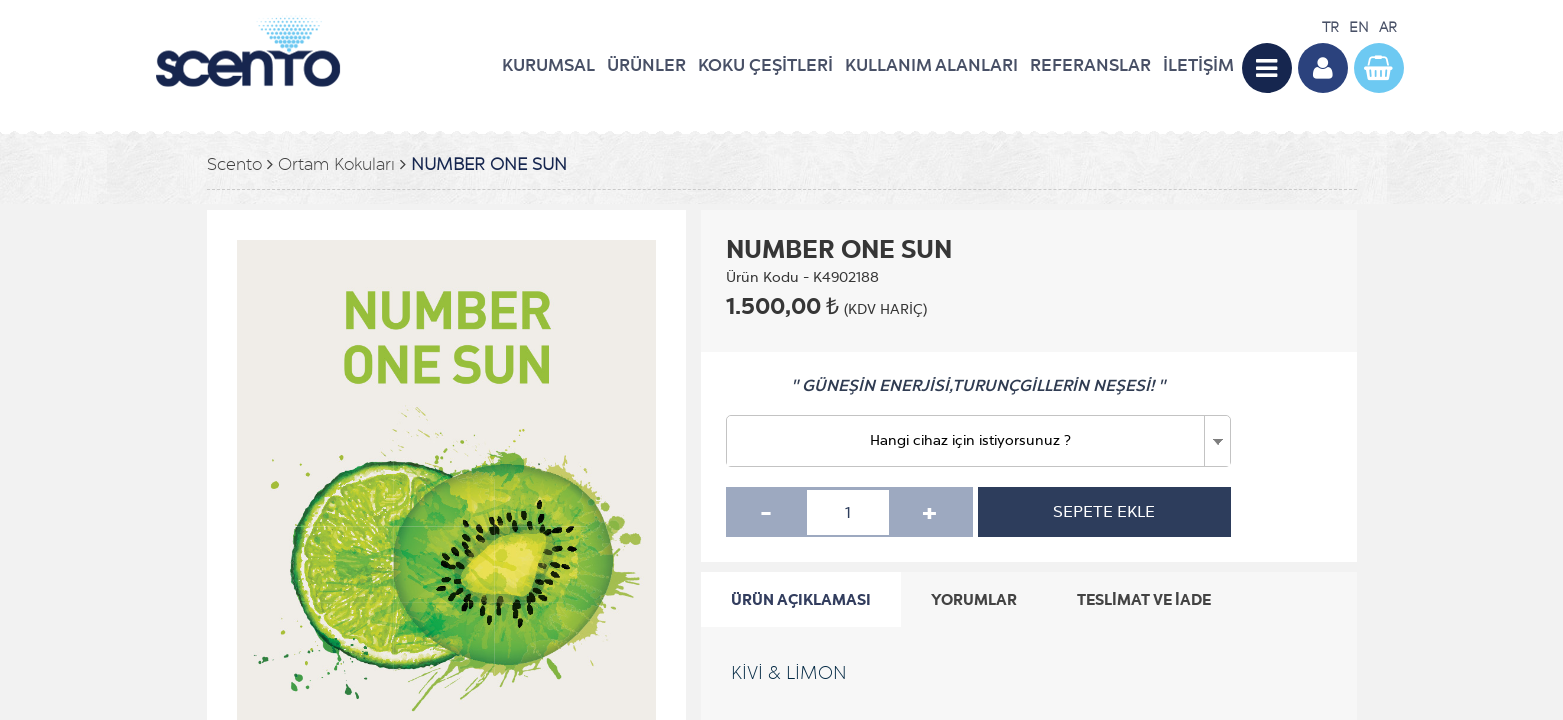 The width and height of the screenshot is (1563, 720). What do you see at coordinates (1359, 27) in the screenshot?
I see `EN` at bounding box center [1359, 27].